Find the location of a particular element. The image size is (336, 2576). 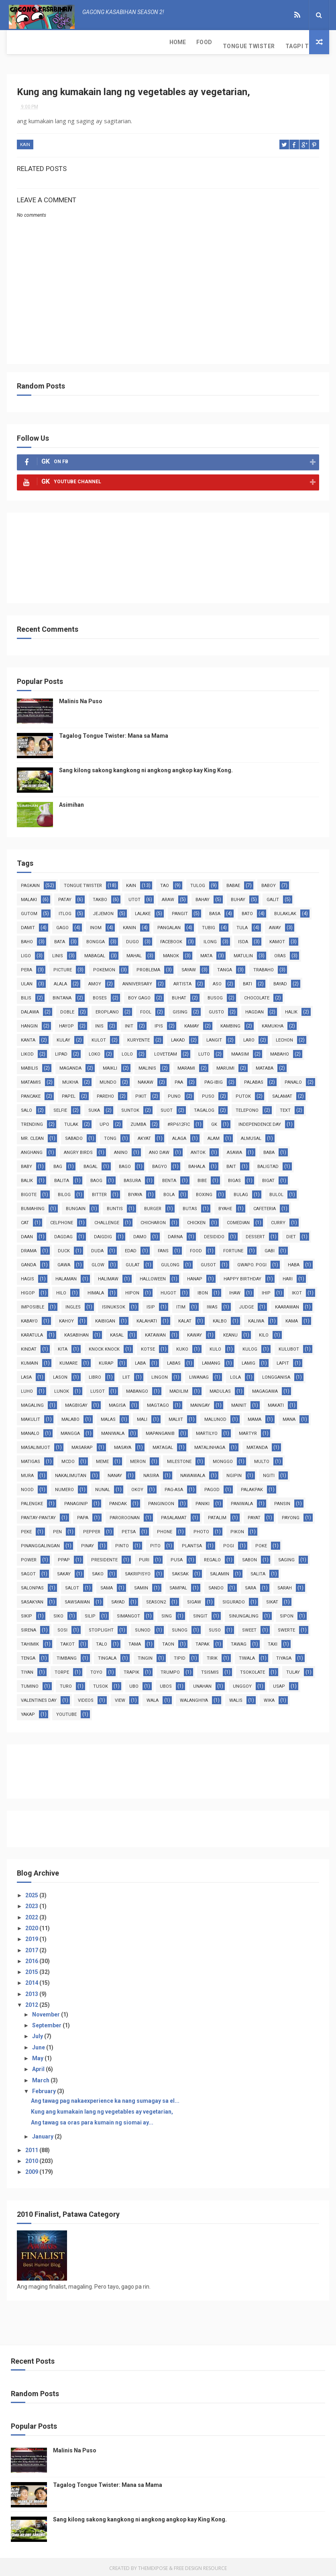

sando is located at coordinates (216, 1585).